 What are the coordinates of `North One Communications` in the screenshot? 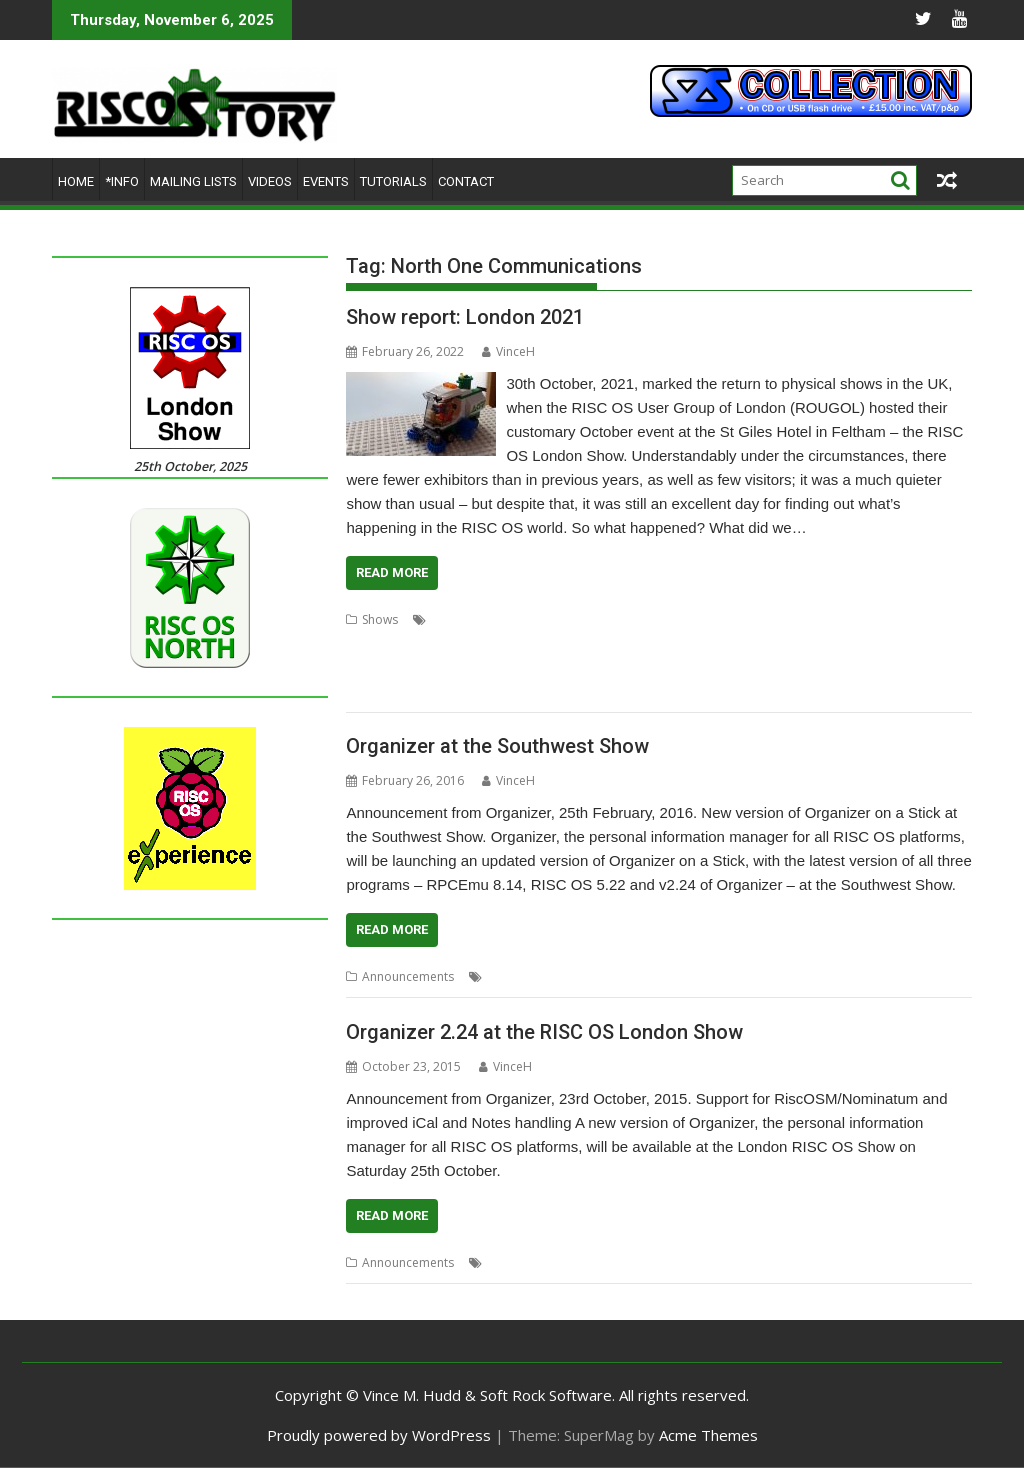 It's located at (659, 643).